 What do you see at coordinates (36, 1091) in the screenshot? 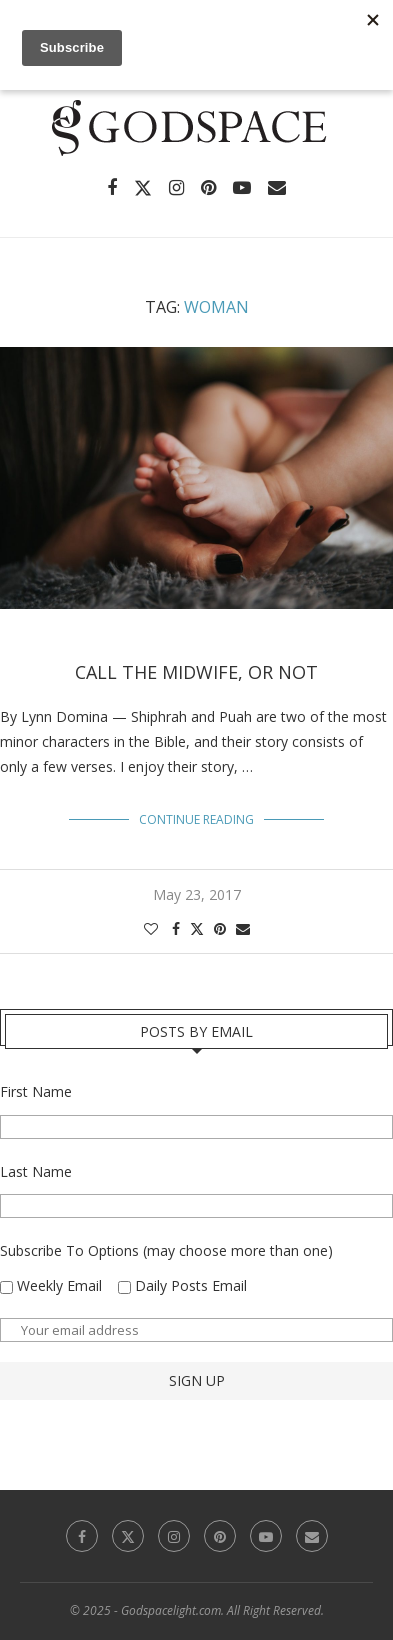
I see `First Name` at bounding box center [36, 1091].